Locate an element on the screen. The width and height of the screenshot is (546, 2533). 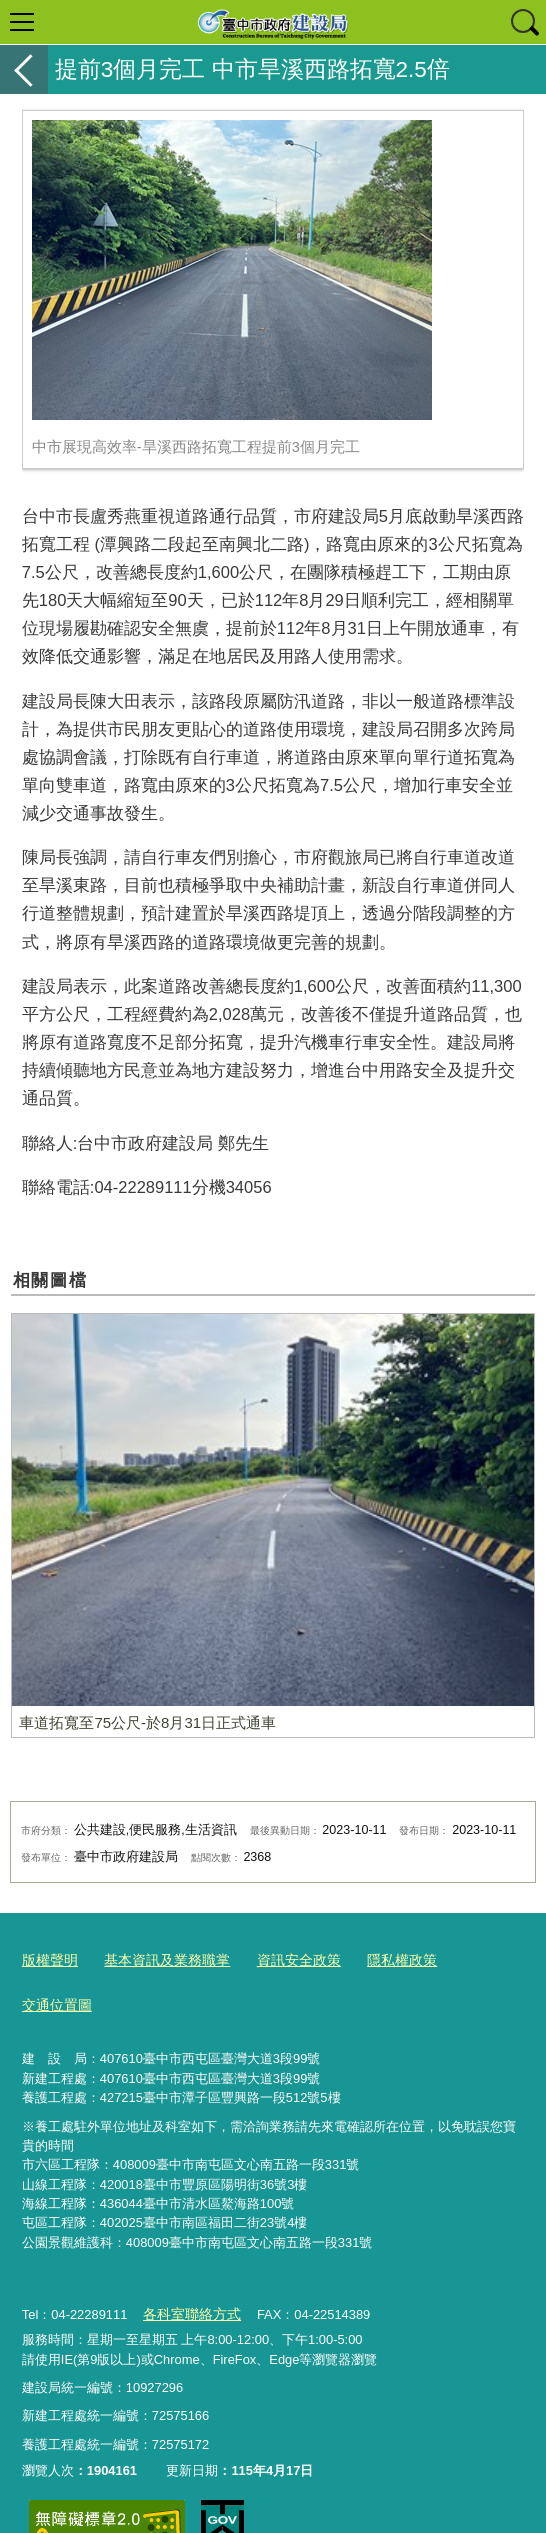
基本資訊及業務職掌 is located at coordinates (158, 1958).